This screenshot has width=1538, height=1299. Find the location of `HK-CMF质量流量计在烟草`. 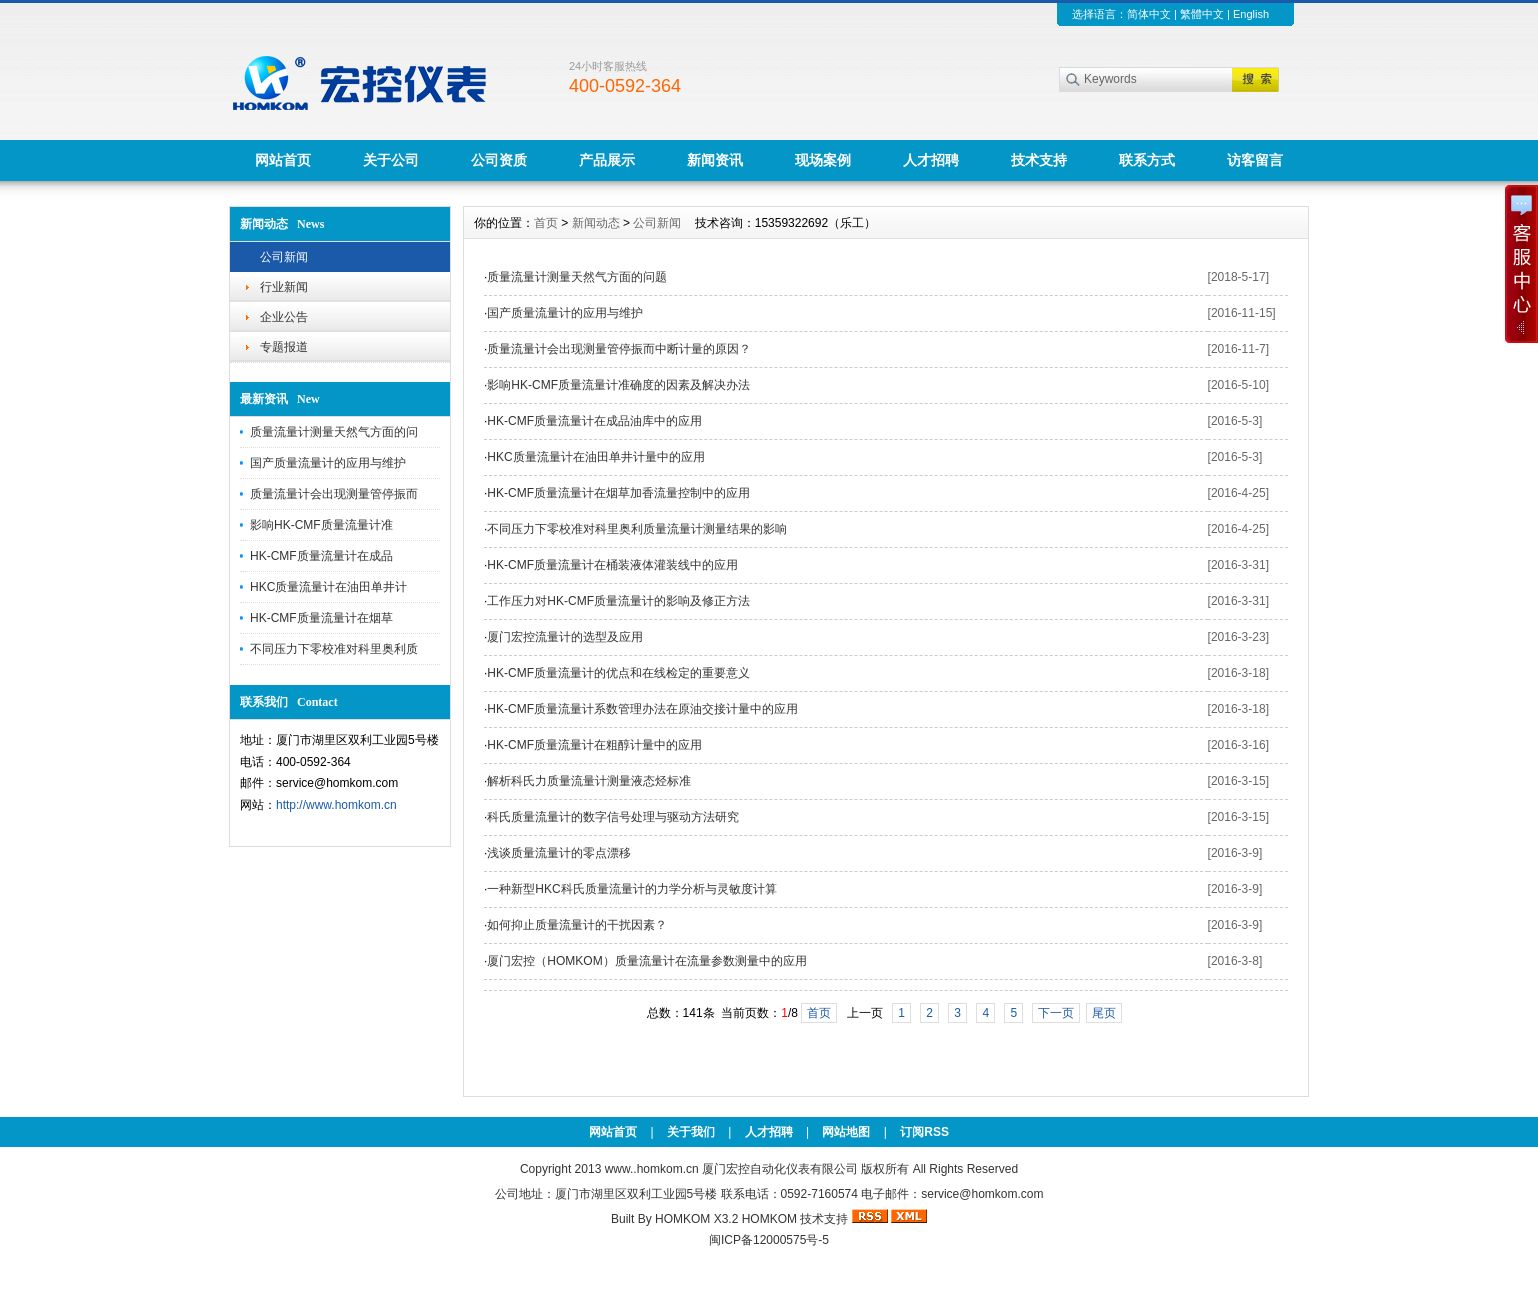

HK-CMF质量流量计在烟草 is located at coordinates (321, 618).